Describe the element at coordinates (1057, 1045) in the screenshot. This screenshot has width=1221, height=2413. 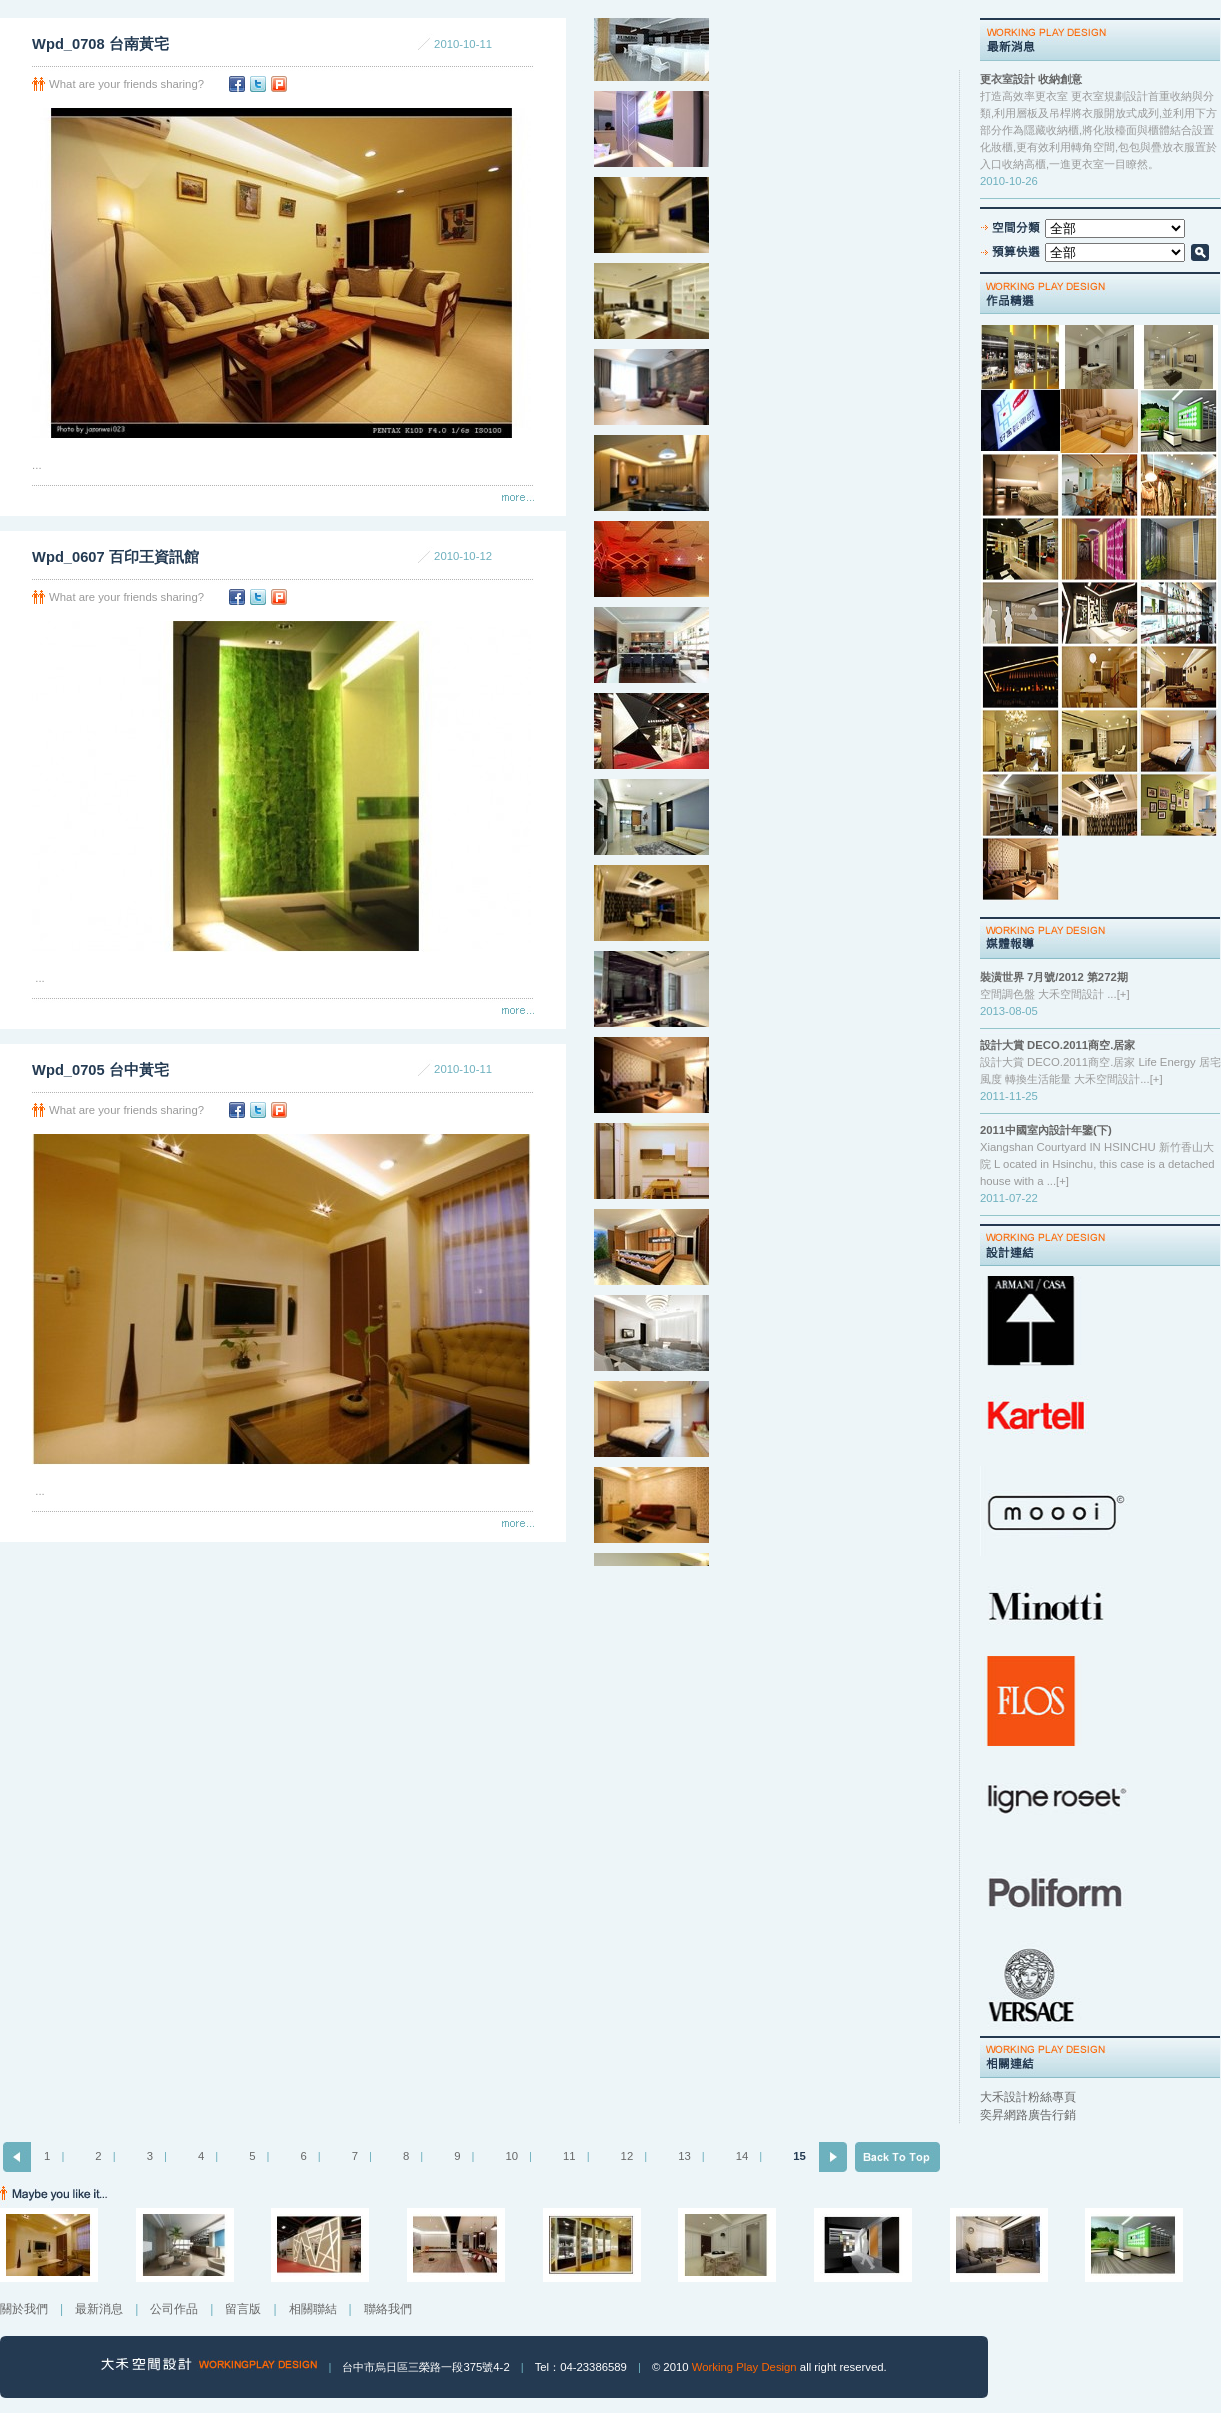
I see `設計大賞 DECO.2011商空.居家` at that location.